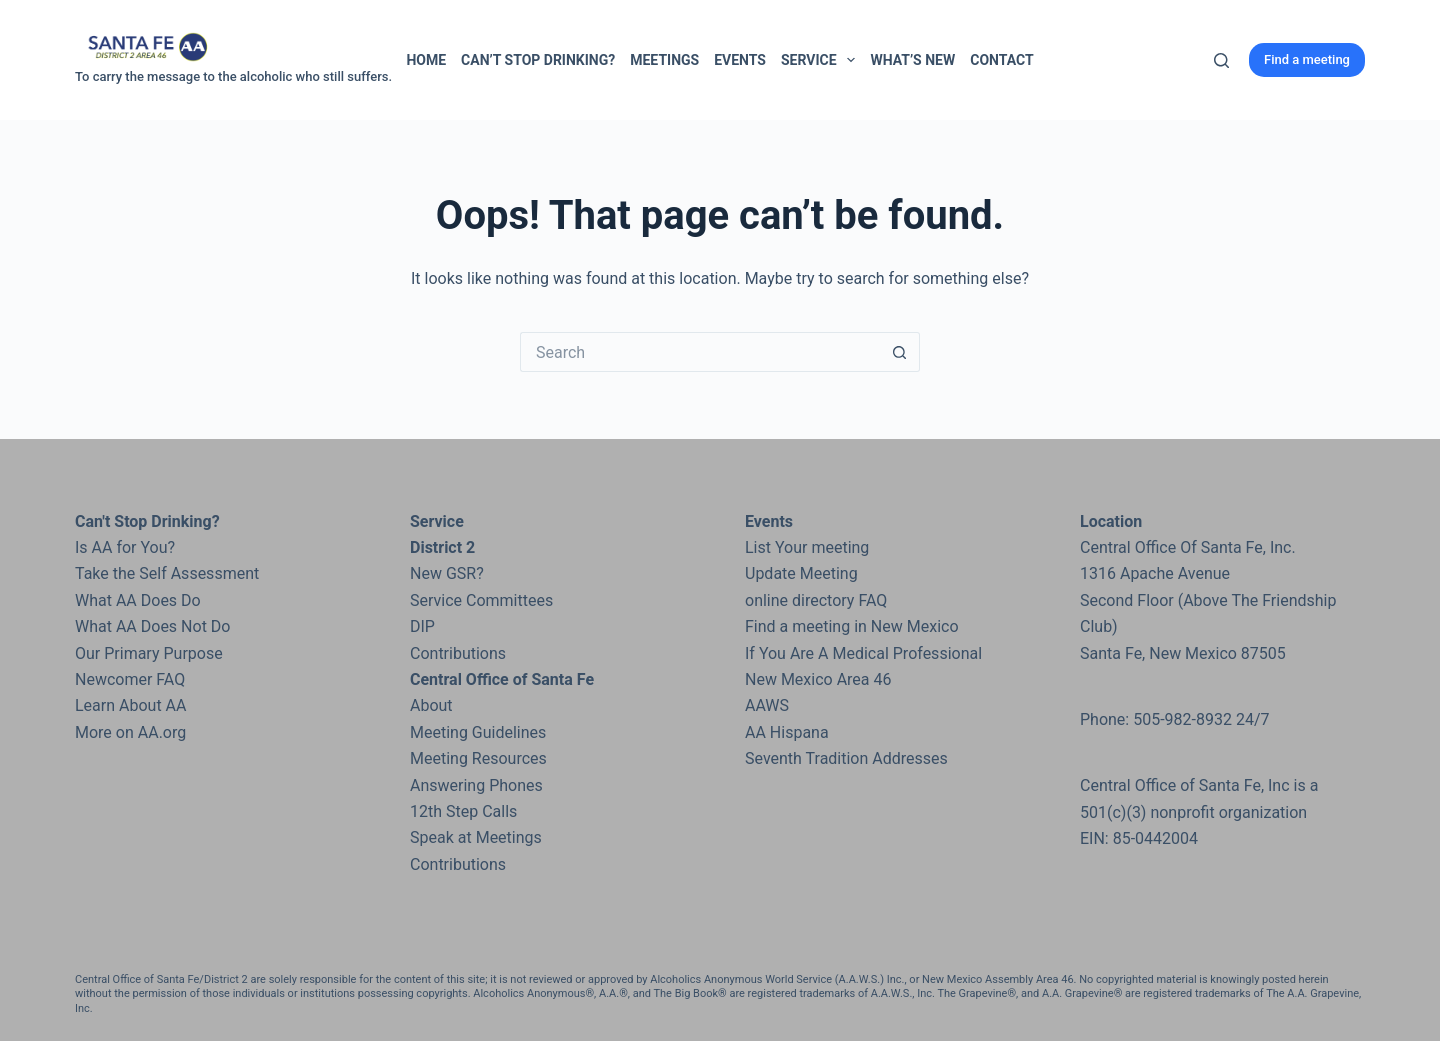  What do you see at coordinates (149, 653) in the screenshot?
I see `Our Primary Purpose` at bounding box center [149, 653].